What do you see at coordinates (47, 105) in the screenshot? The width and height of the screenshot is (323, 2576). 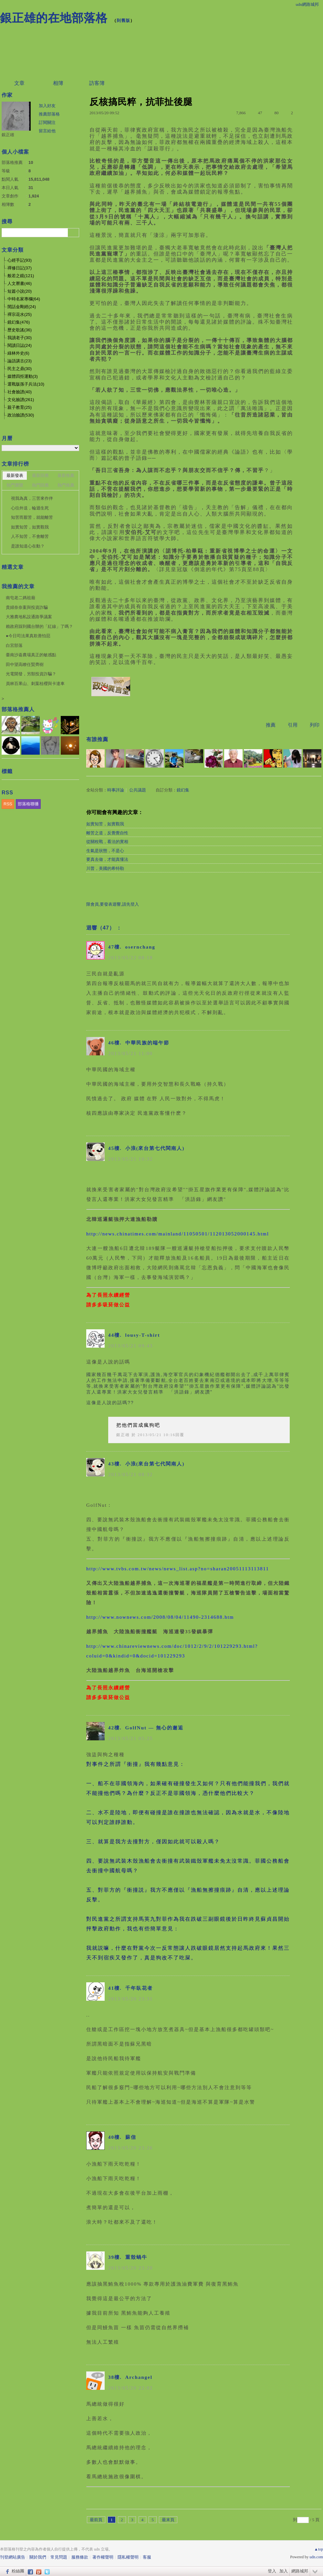 I see `加入好友` at bounding box center [47, 105].